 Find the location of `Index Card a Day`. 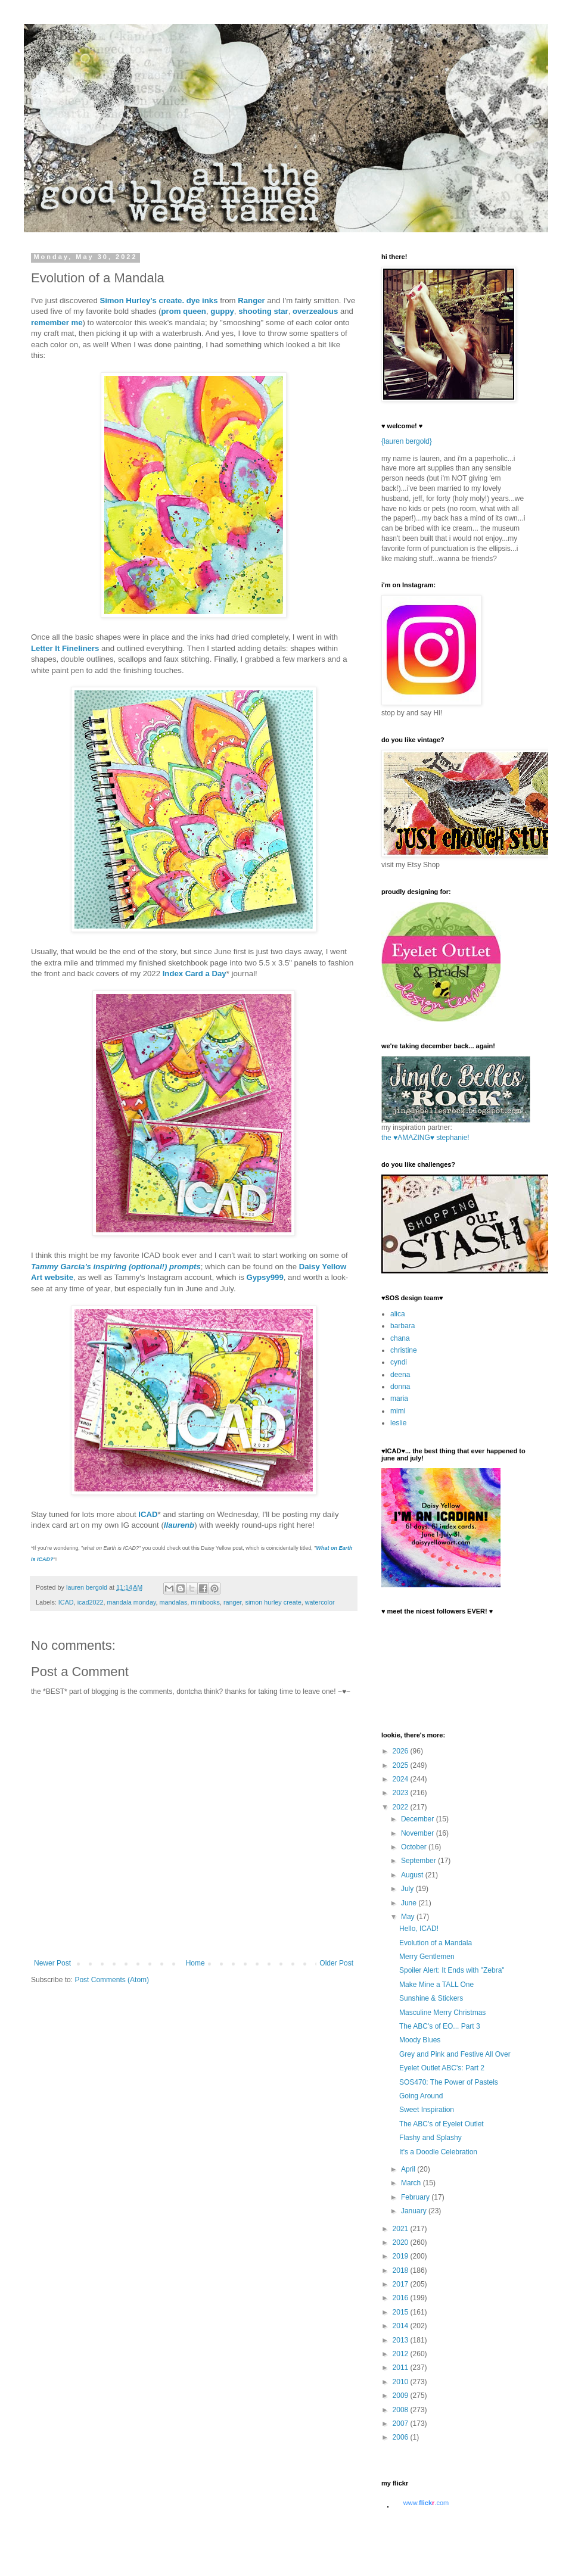

Index Card a Day is located at coordinates (194, 973).